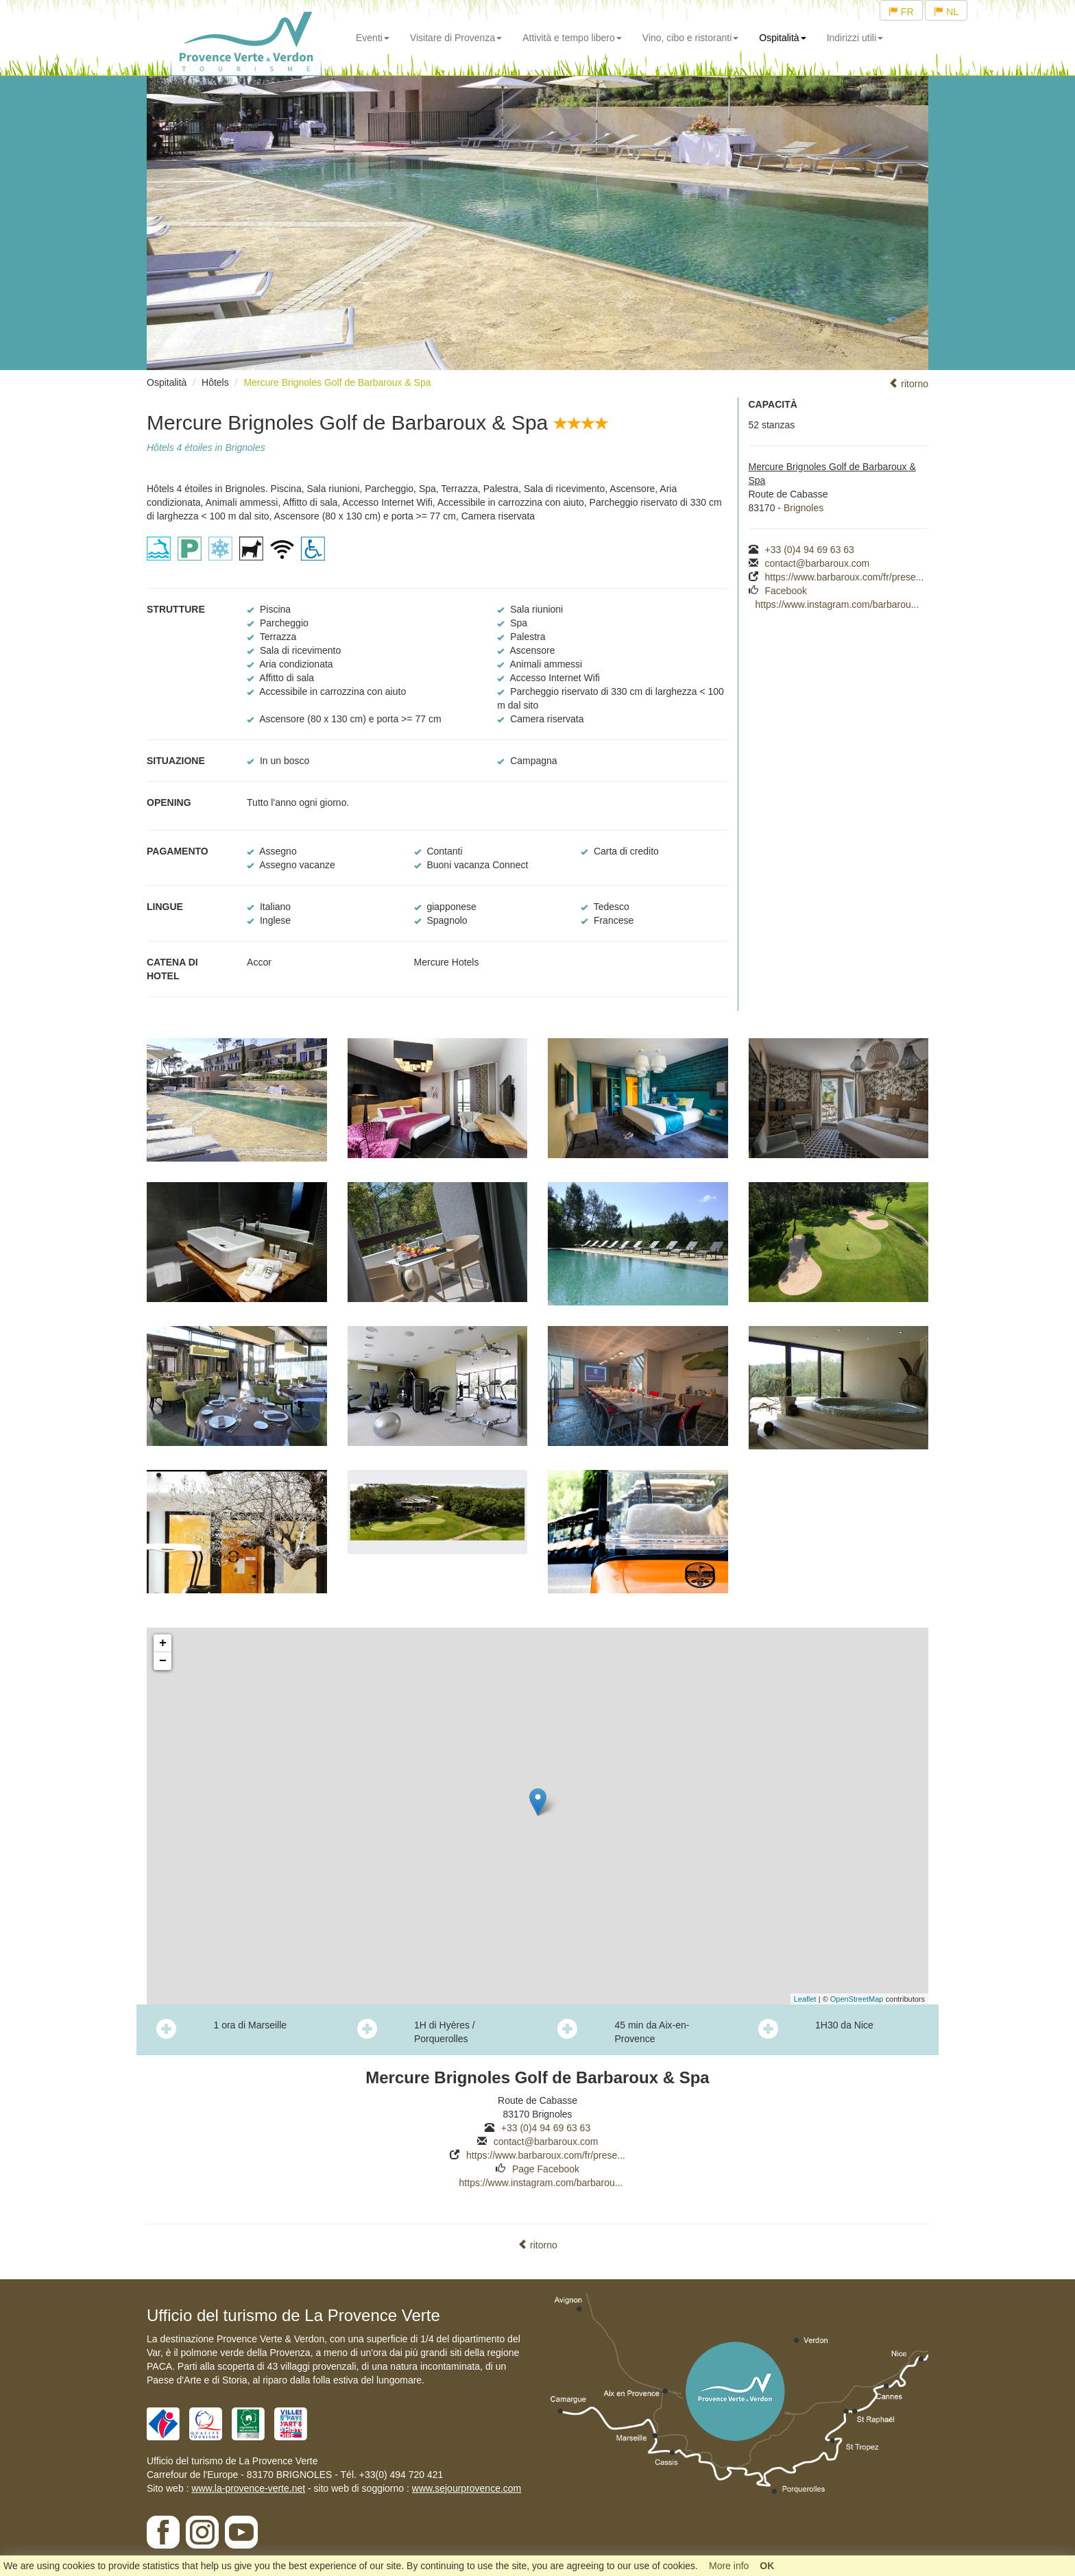 This screenshot has width=1075, height=2576. I want to click on Indirizzi utili, so click(855, 37).